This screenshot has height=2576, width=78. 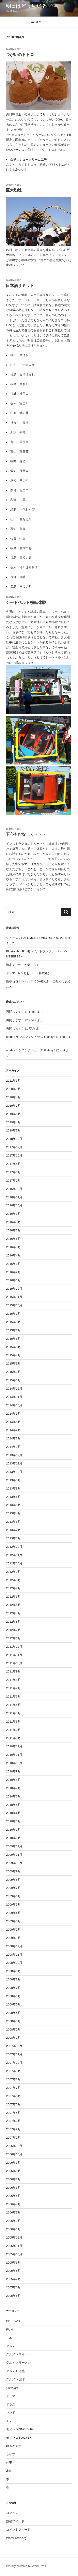 I want to click on 2016年8月, so click(x=13, y=1222).